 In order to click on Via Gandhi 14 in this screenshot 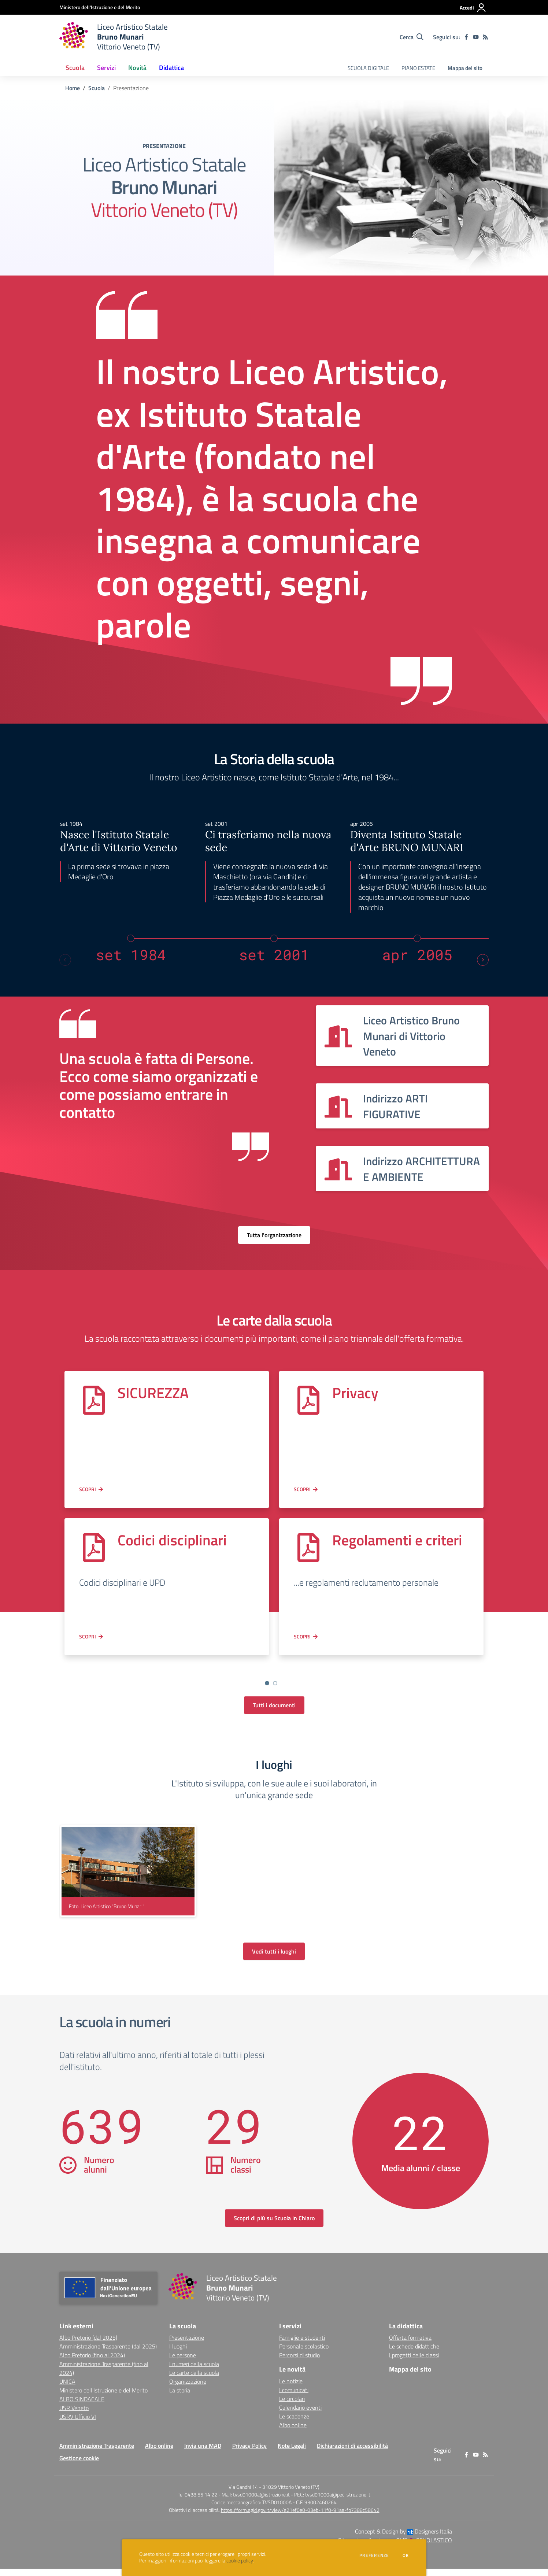, I will do `click(243, 2494)`.